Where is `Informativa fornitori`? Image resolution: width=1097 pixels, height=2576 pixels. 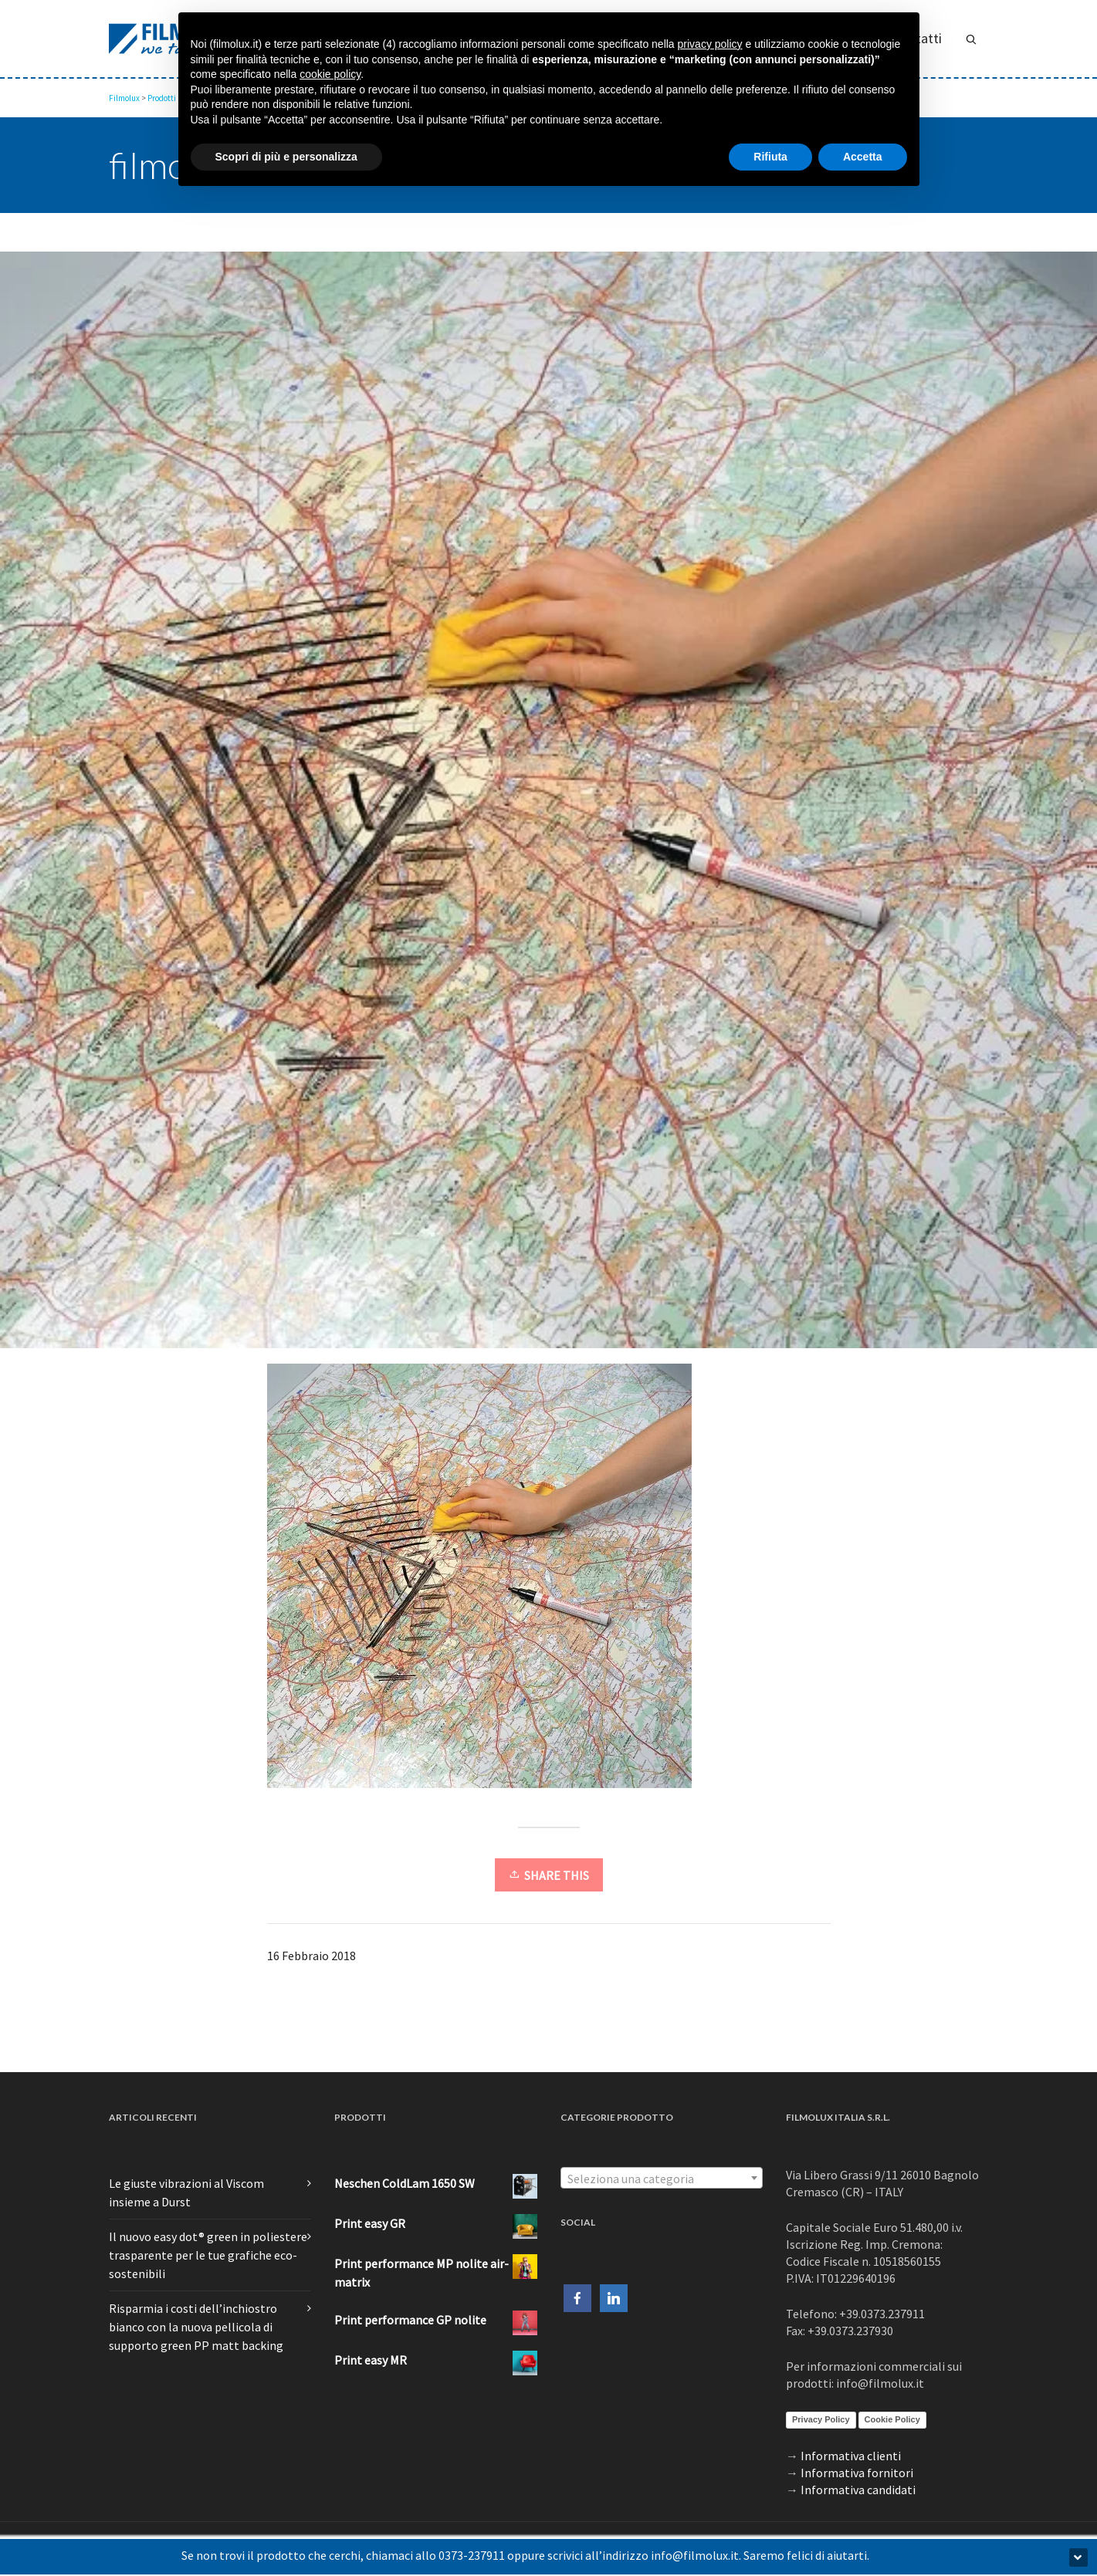
Informativa fornitori is located at coordinates (857, 2472).